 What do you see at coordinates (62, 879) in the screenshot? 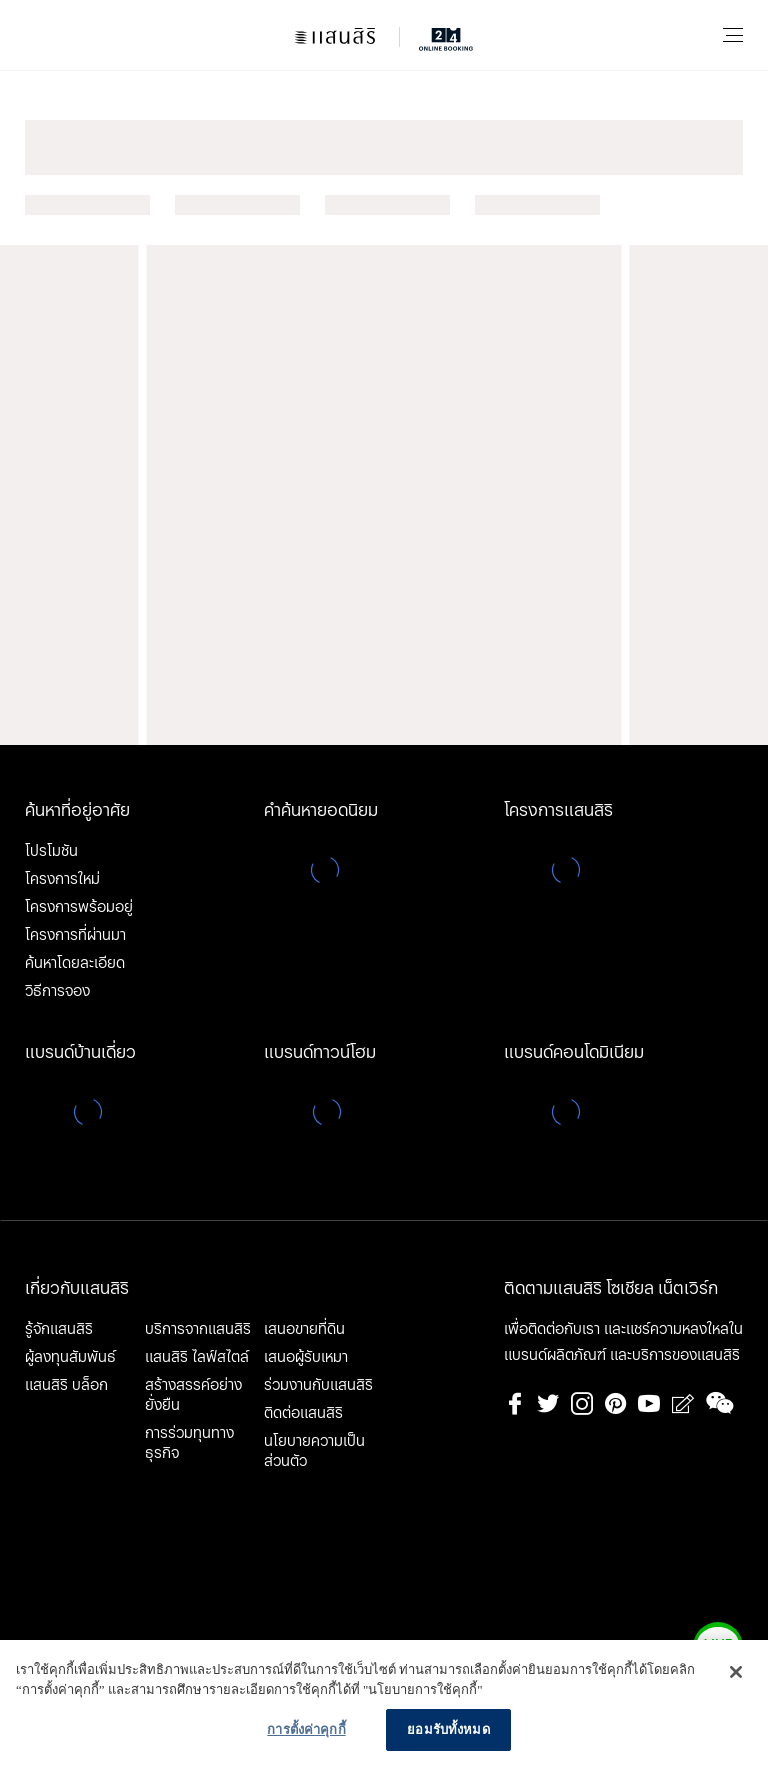
I see `โครงการใหม่` at bounding box center [62, 879].